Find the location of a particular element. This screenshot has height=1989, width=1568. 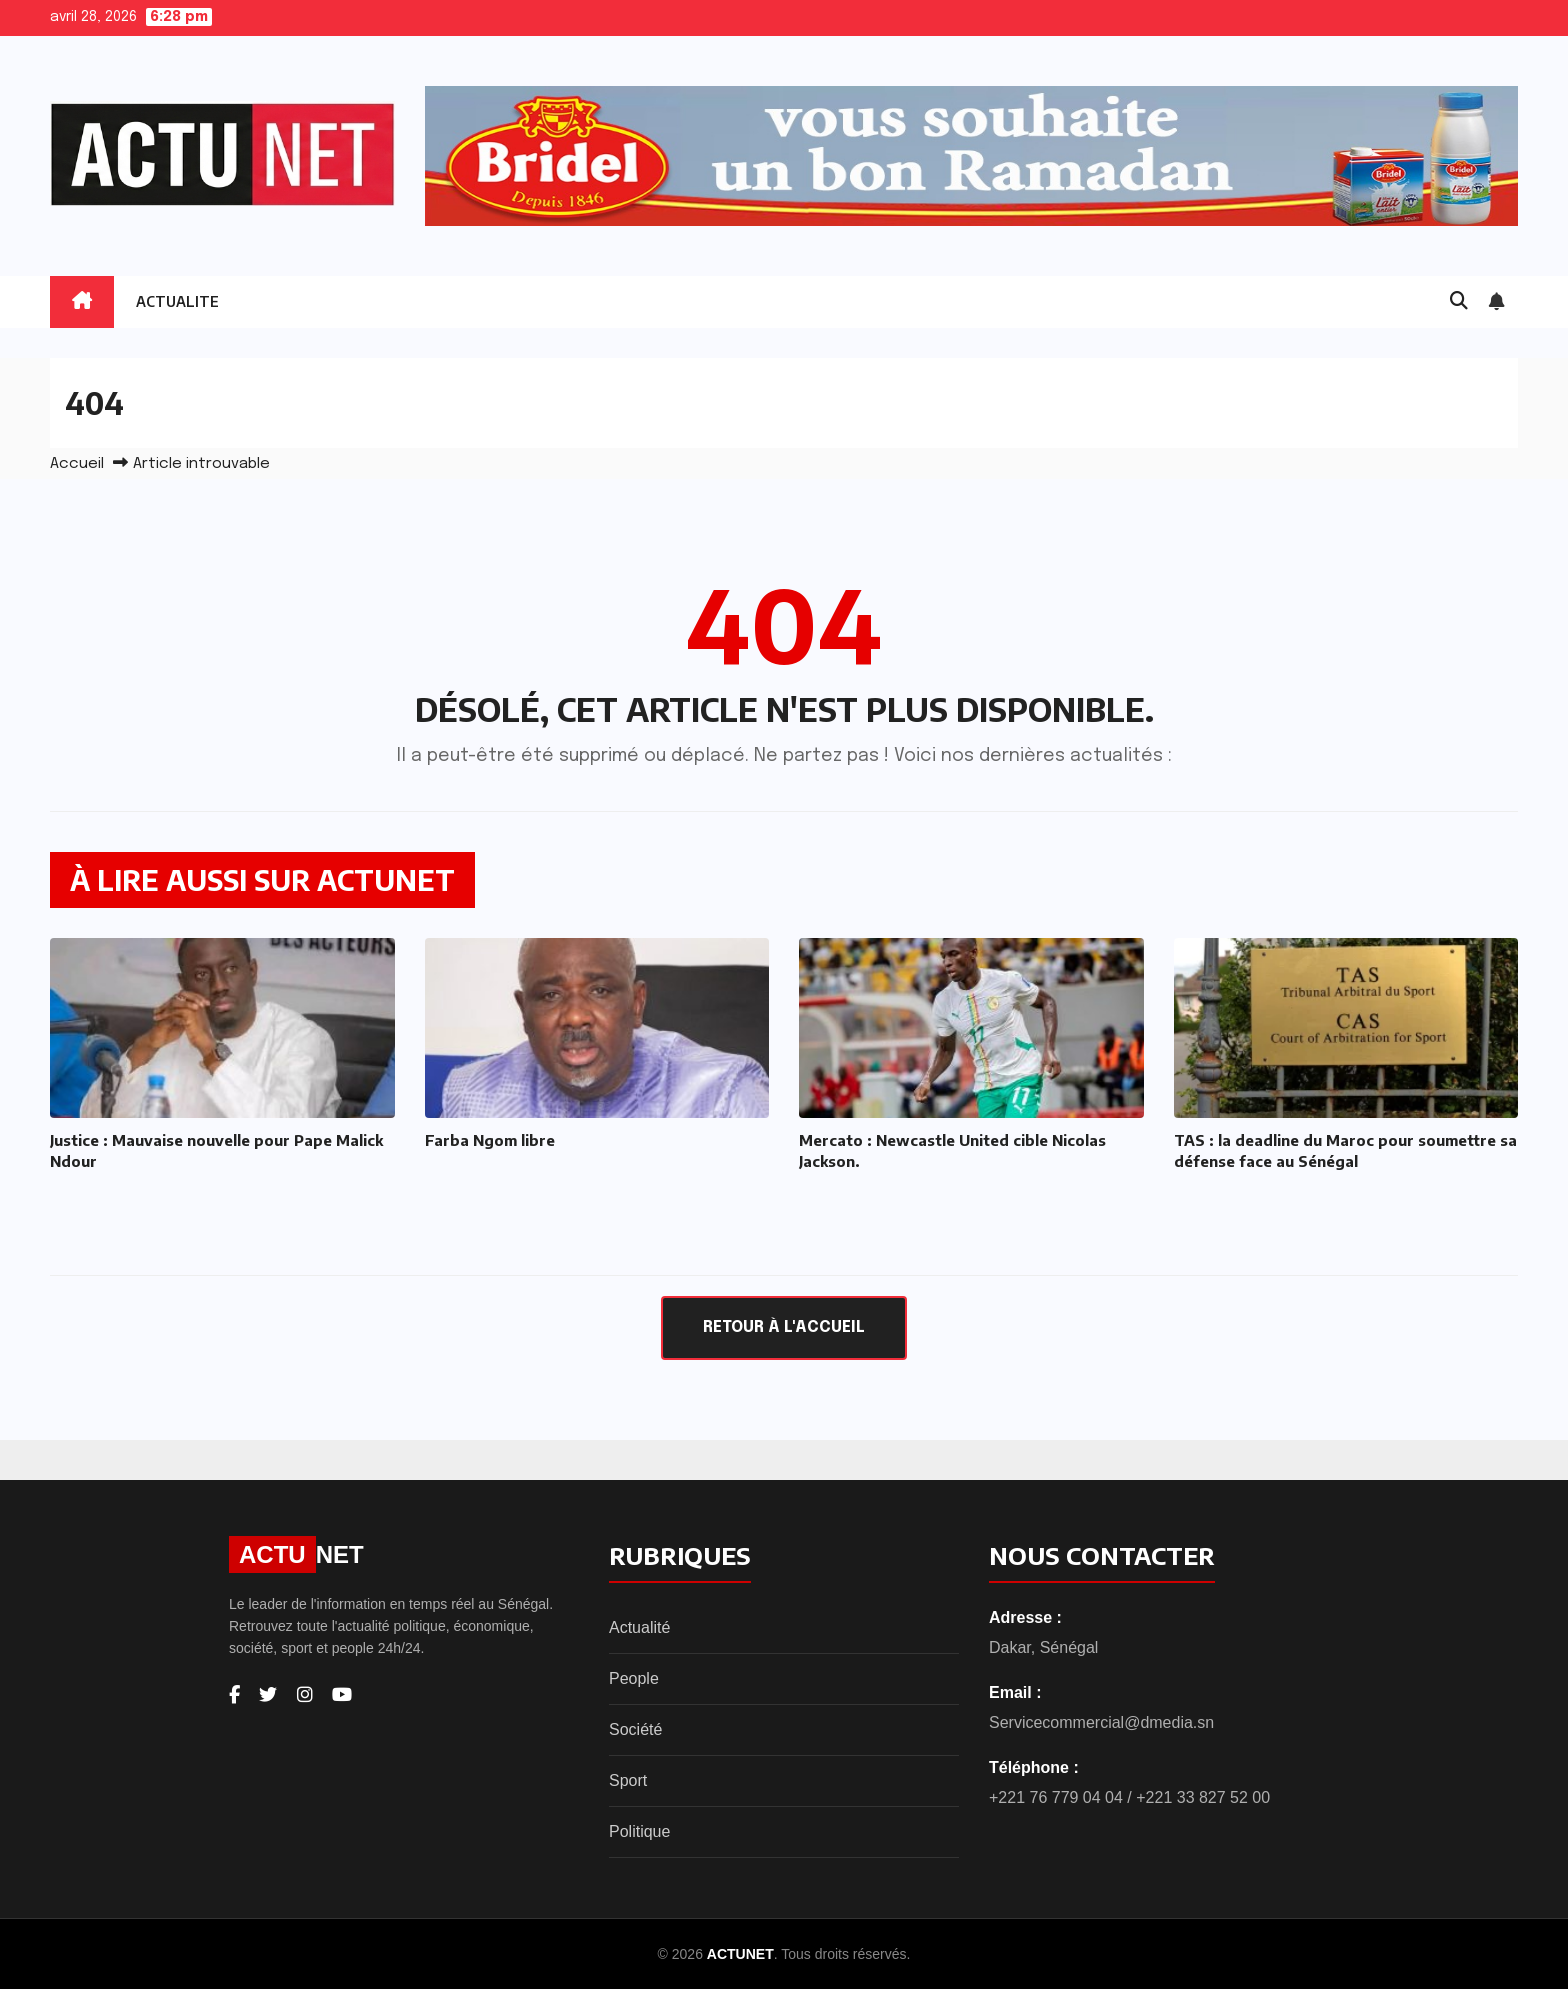

ACTUALITE is located at coordinates (177, 301).